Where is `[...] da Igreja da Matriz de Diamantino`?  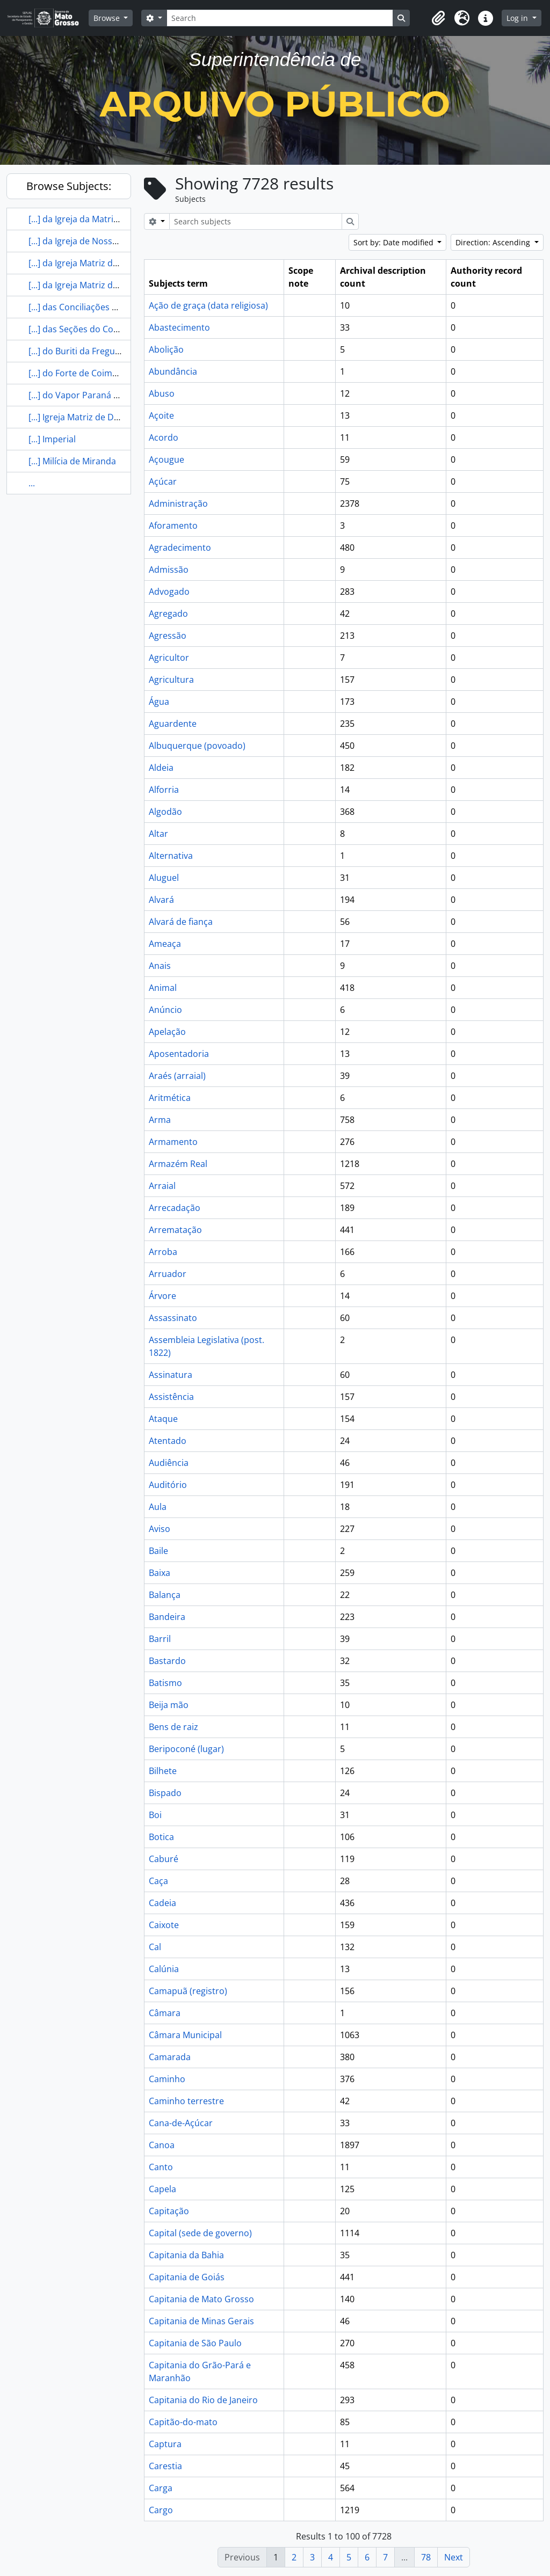 [...] da Igreja da Matriz de Diamantino is located at coordinates (104, 219).